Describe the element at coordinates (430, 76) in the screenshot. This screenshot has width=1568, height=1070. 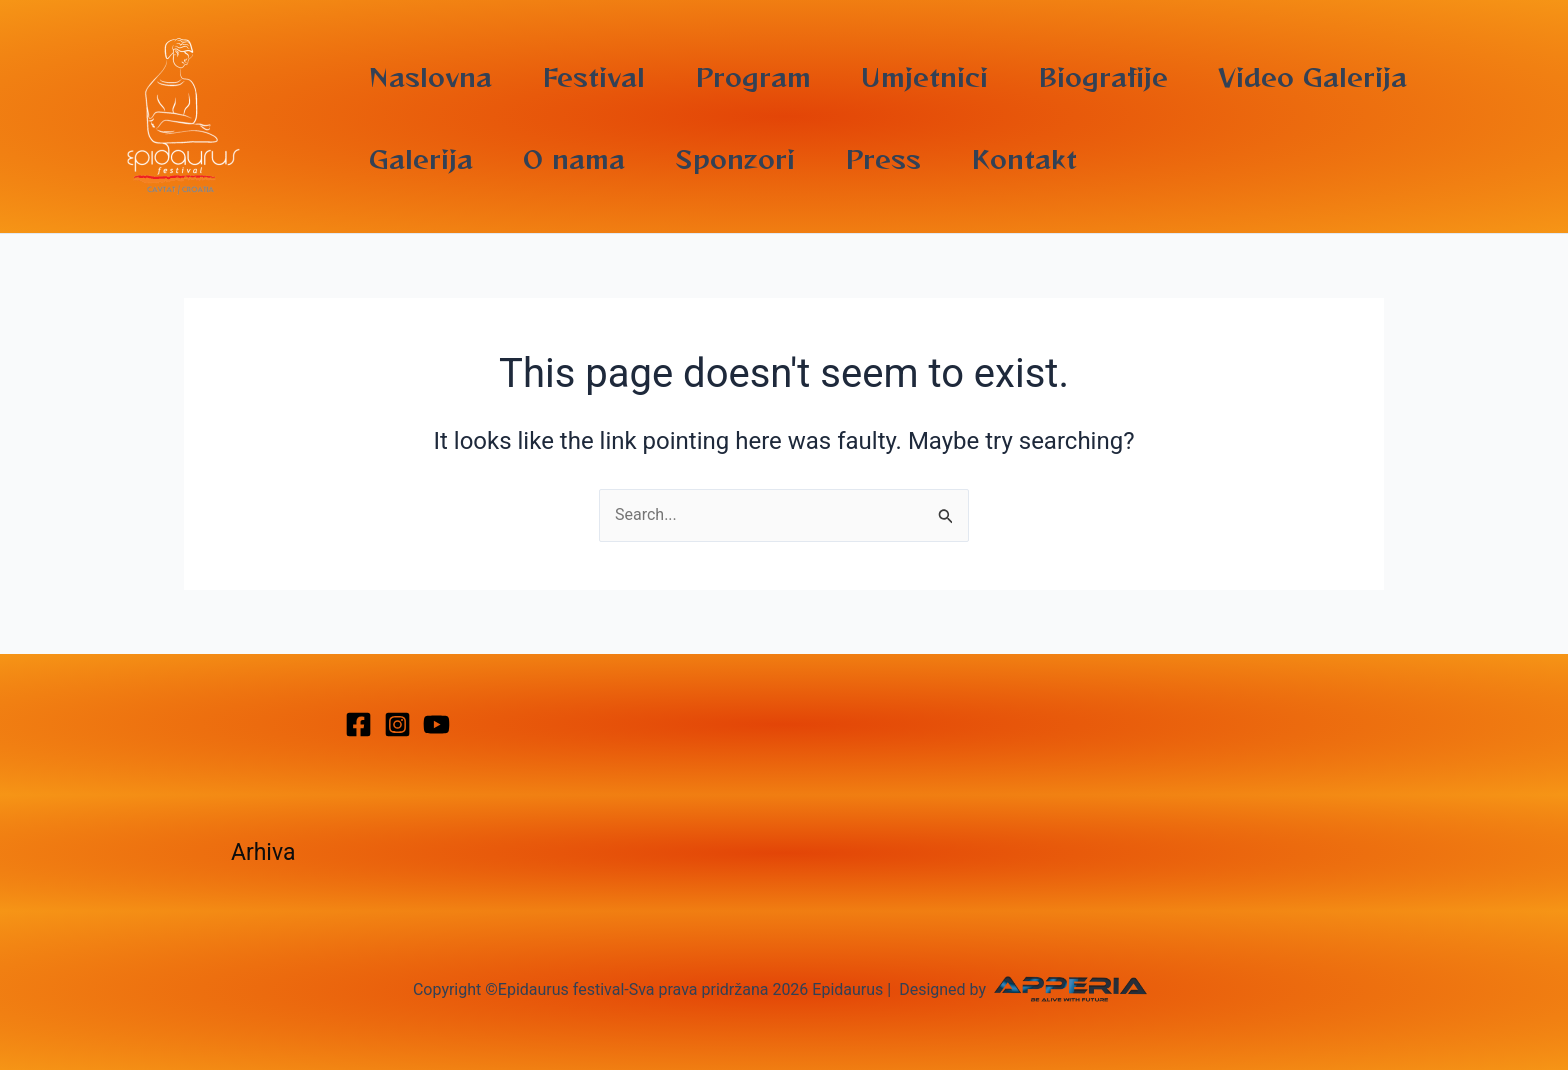
I see `Naslovna` at that location.